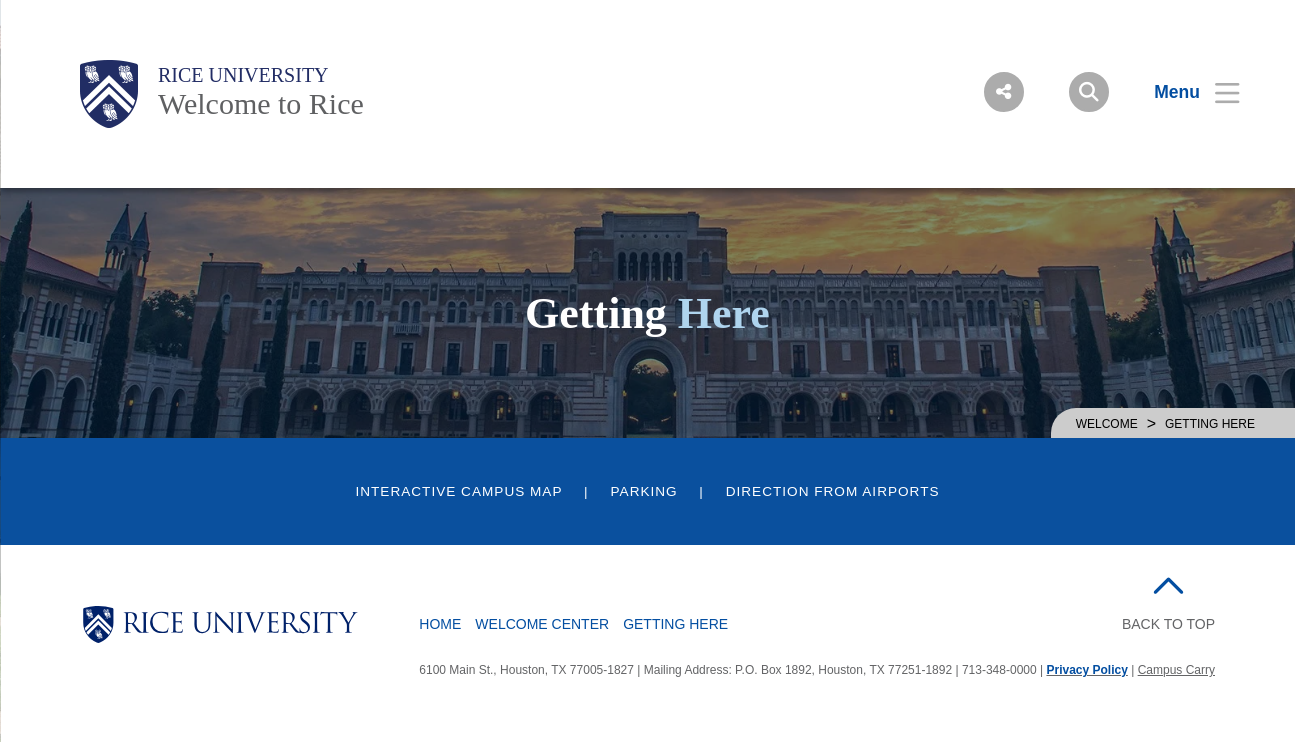 The width and height of the screenshot is (1295, 742). I want to click on Parking, so click(644, 491).